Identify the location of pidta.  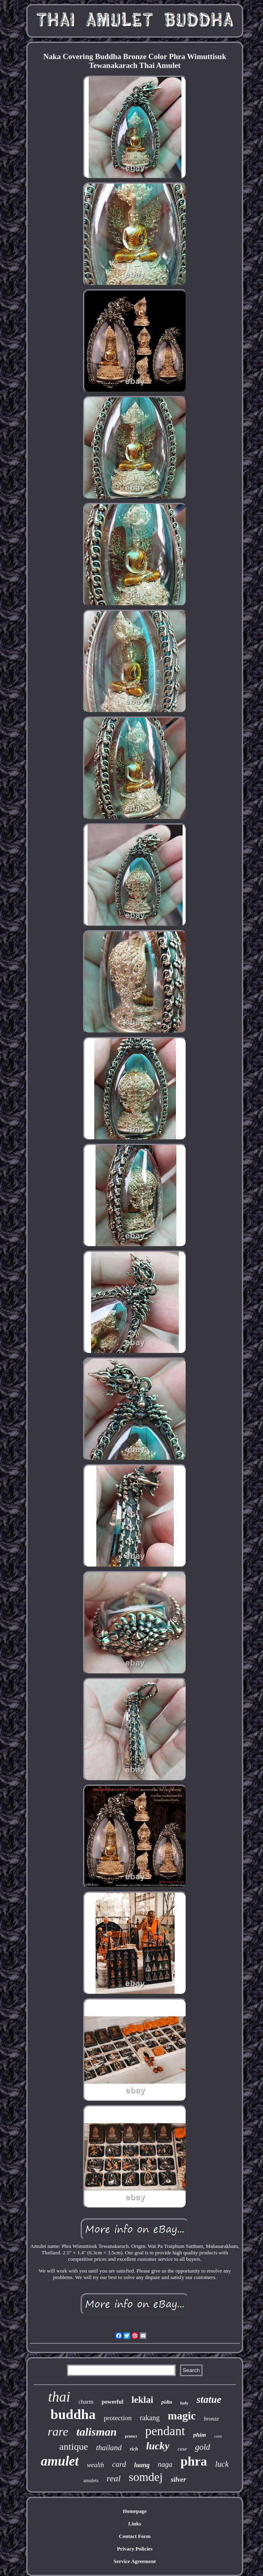
(166, 2402).